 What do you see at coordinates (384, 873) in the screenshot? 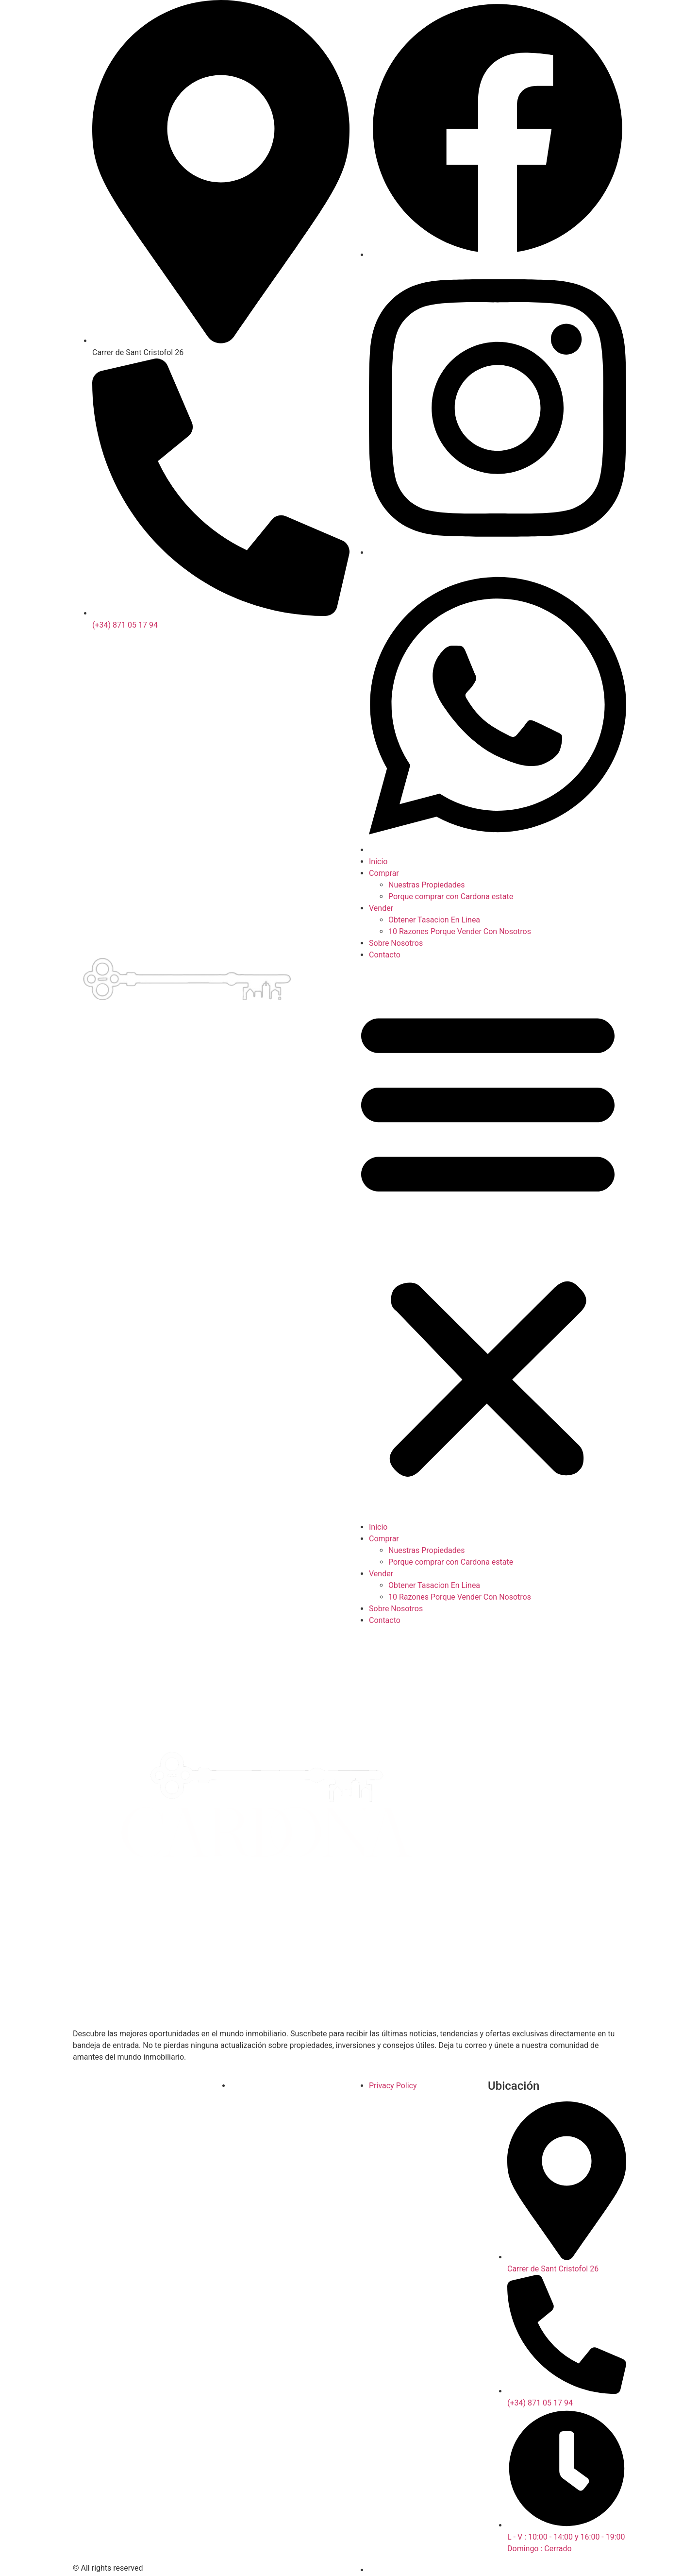
I see `Comprar` at bounding box center [384, 873].